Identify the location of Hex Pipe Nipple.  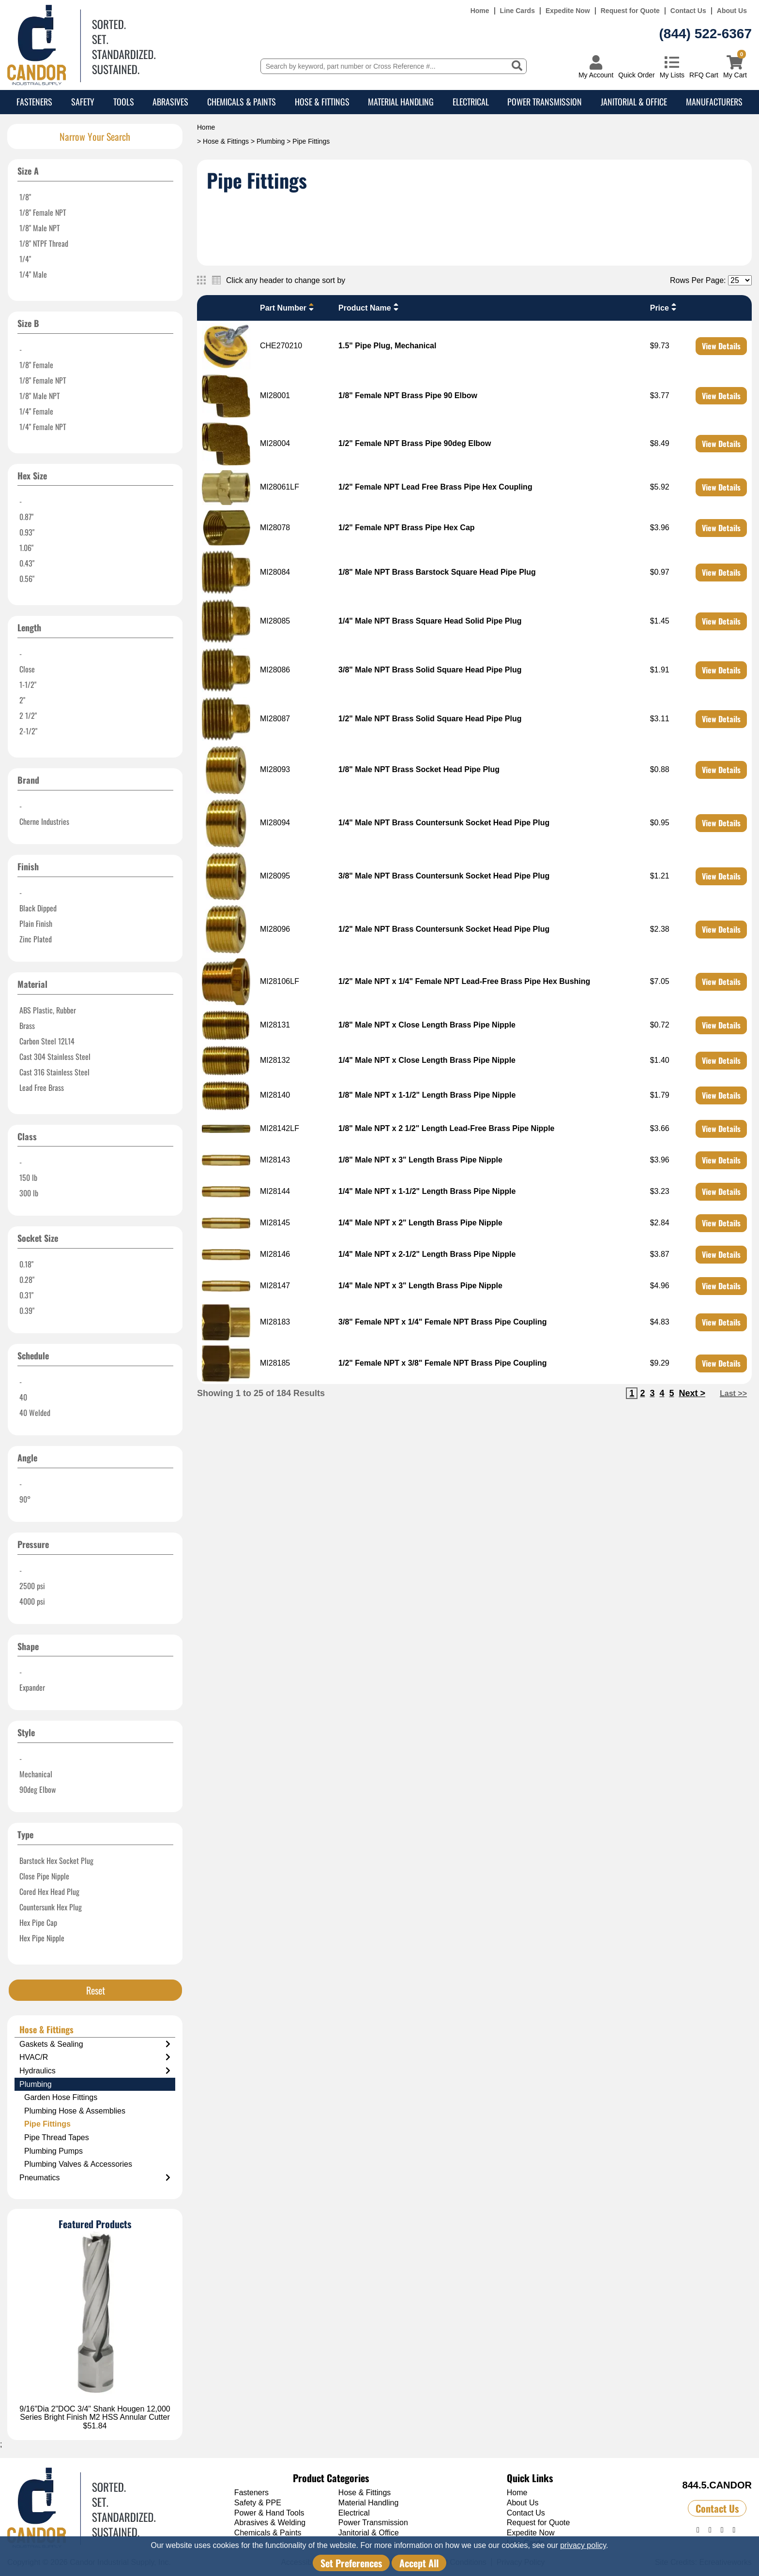
(41, 1938).